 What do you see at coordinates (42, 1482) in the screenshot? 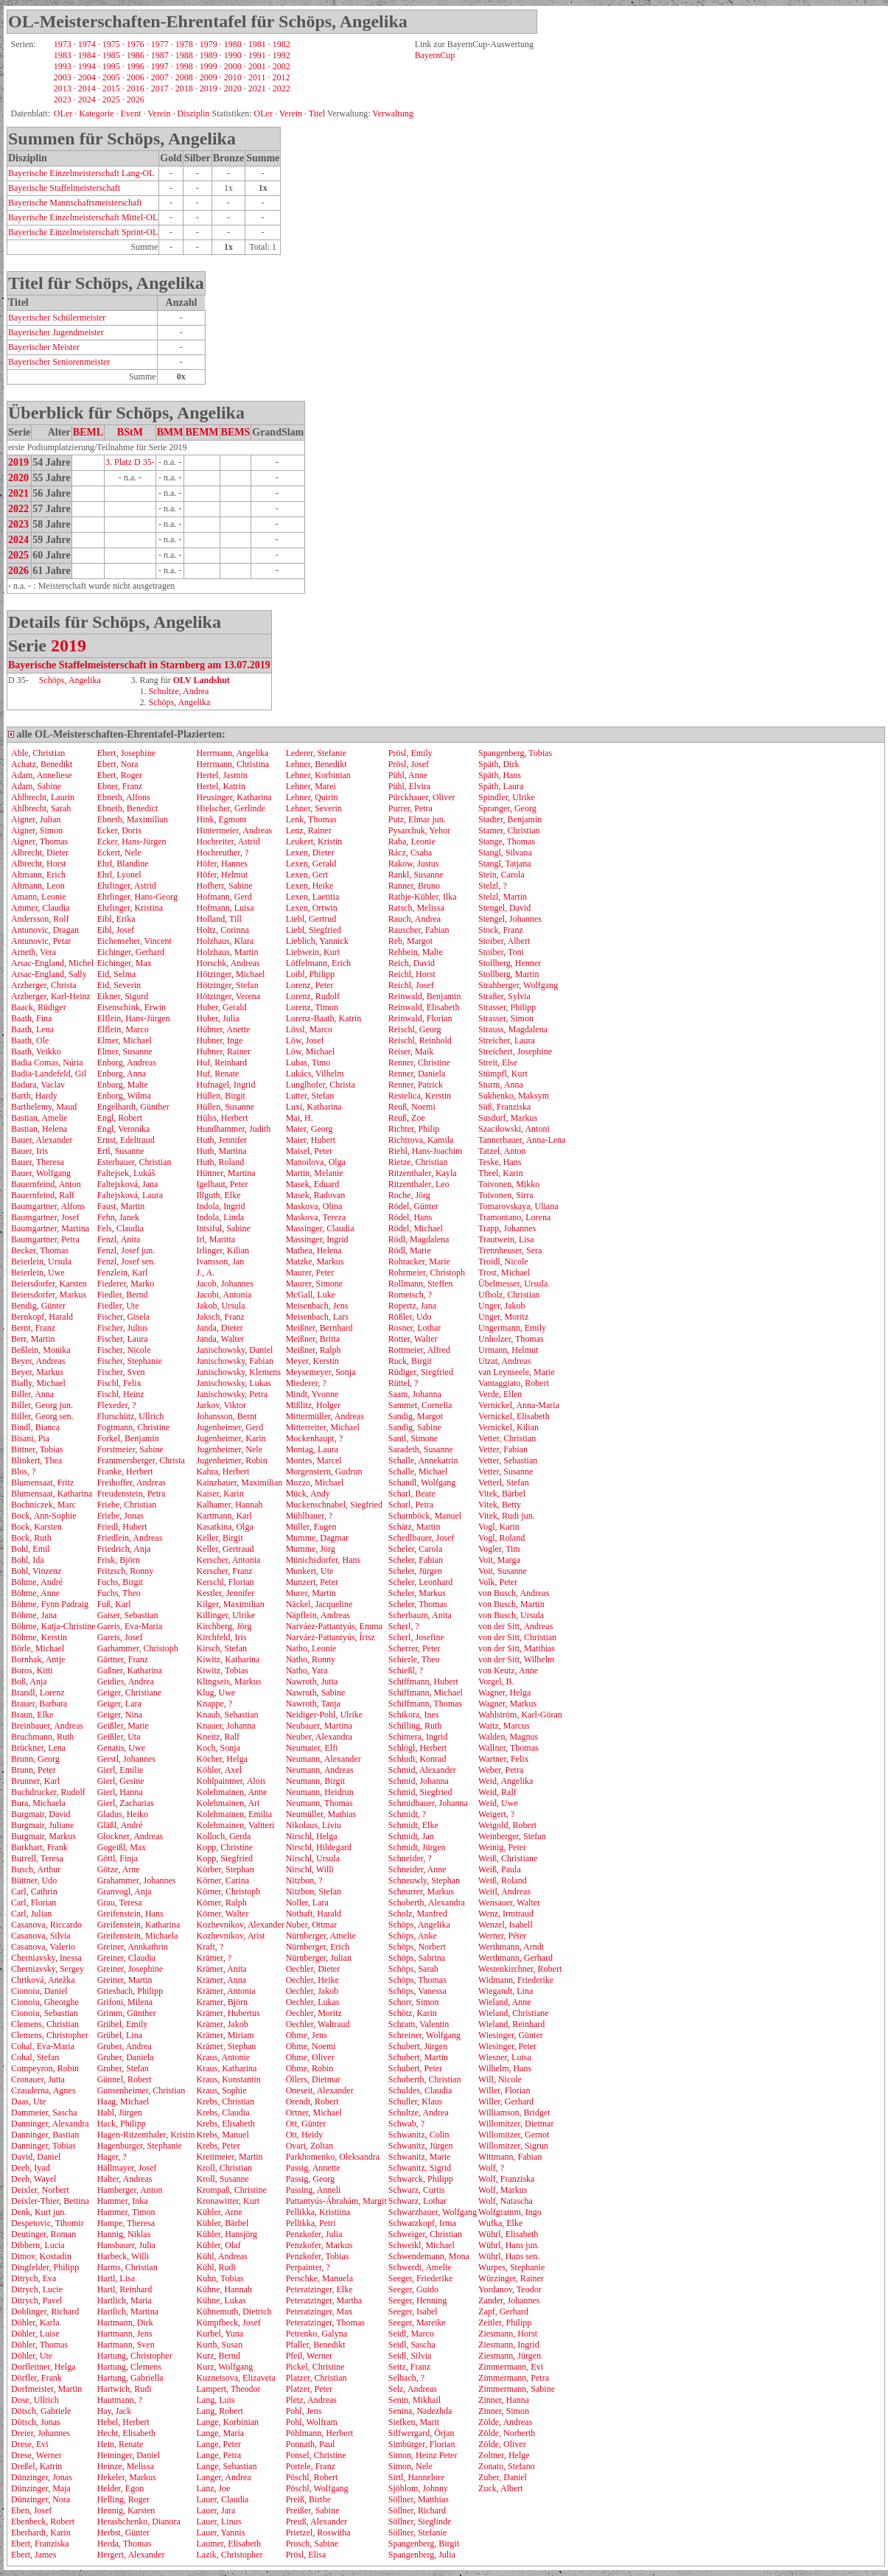
I see `Blumensaat, Fritz` at bounding box center [42, 1482].